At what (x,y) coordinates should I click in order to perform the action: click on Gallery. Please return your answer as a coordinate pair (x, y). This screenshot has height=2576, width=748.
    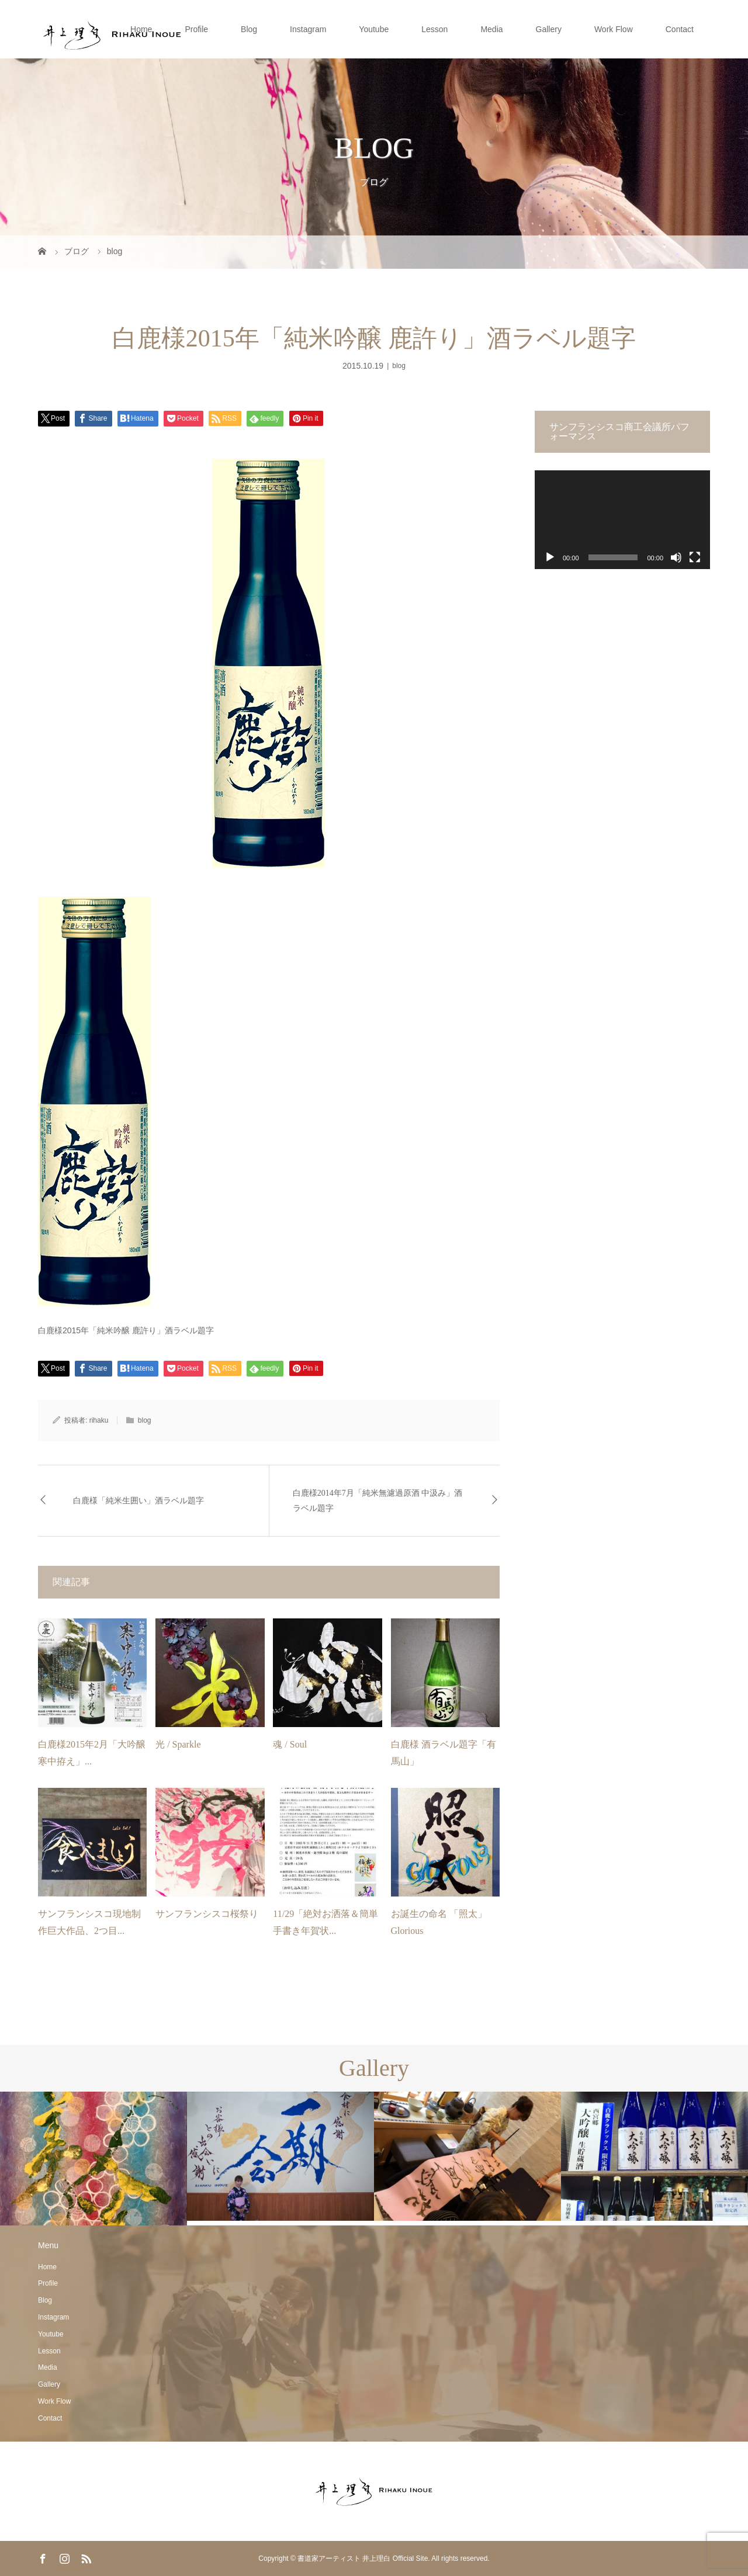
    Looking at the image, I should click on (549, 29).